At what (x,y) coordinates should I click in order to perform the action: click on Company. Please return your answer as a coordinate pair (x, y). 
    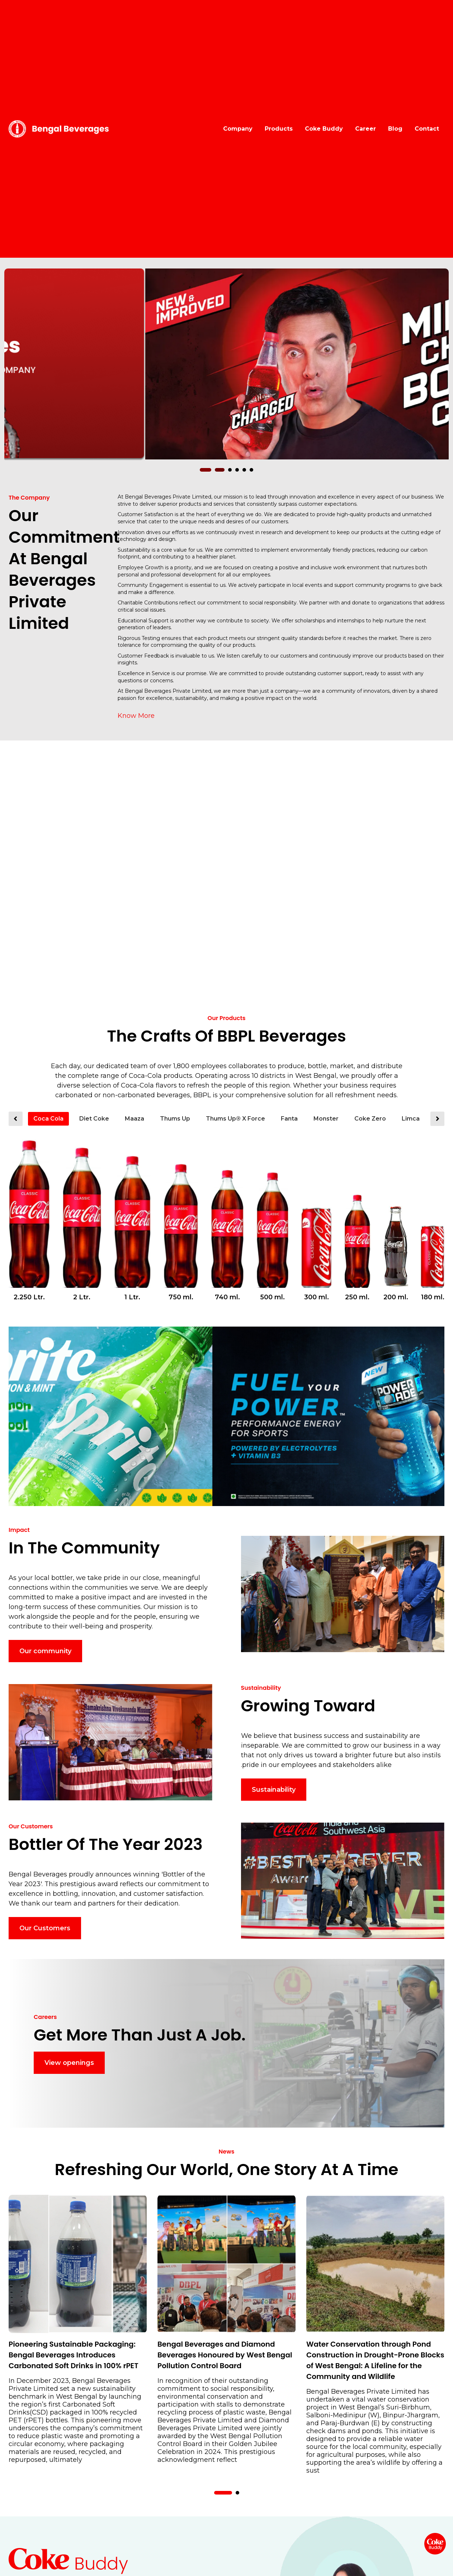
    Looking at the image, I should click on (238, 128).